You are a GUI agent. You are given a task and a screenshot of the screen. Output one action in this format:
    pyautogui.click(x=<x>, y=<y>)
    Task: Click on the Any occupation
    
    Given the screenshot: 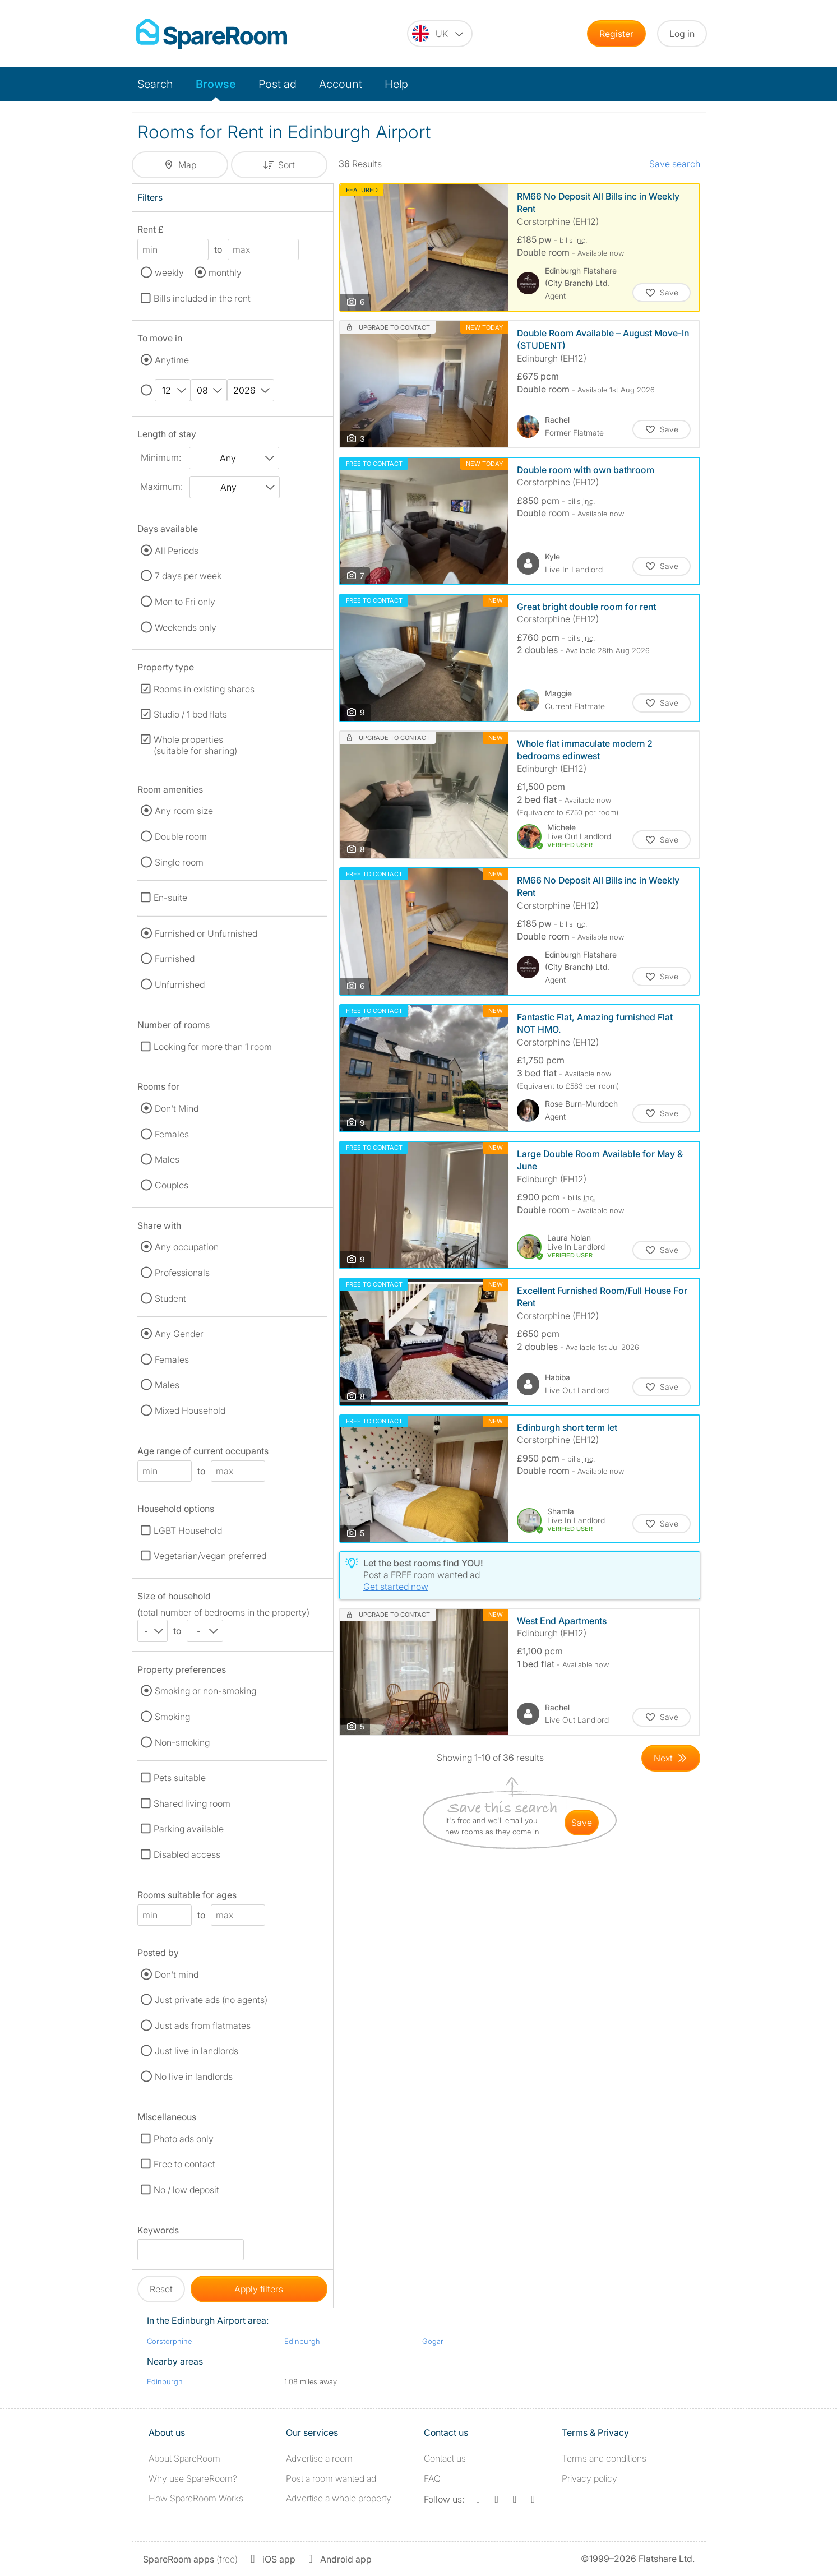 What is the action you would take?
    pyautogui.click(x=187, y=1246)
    